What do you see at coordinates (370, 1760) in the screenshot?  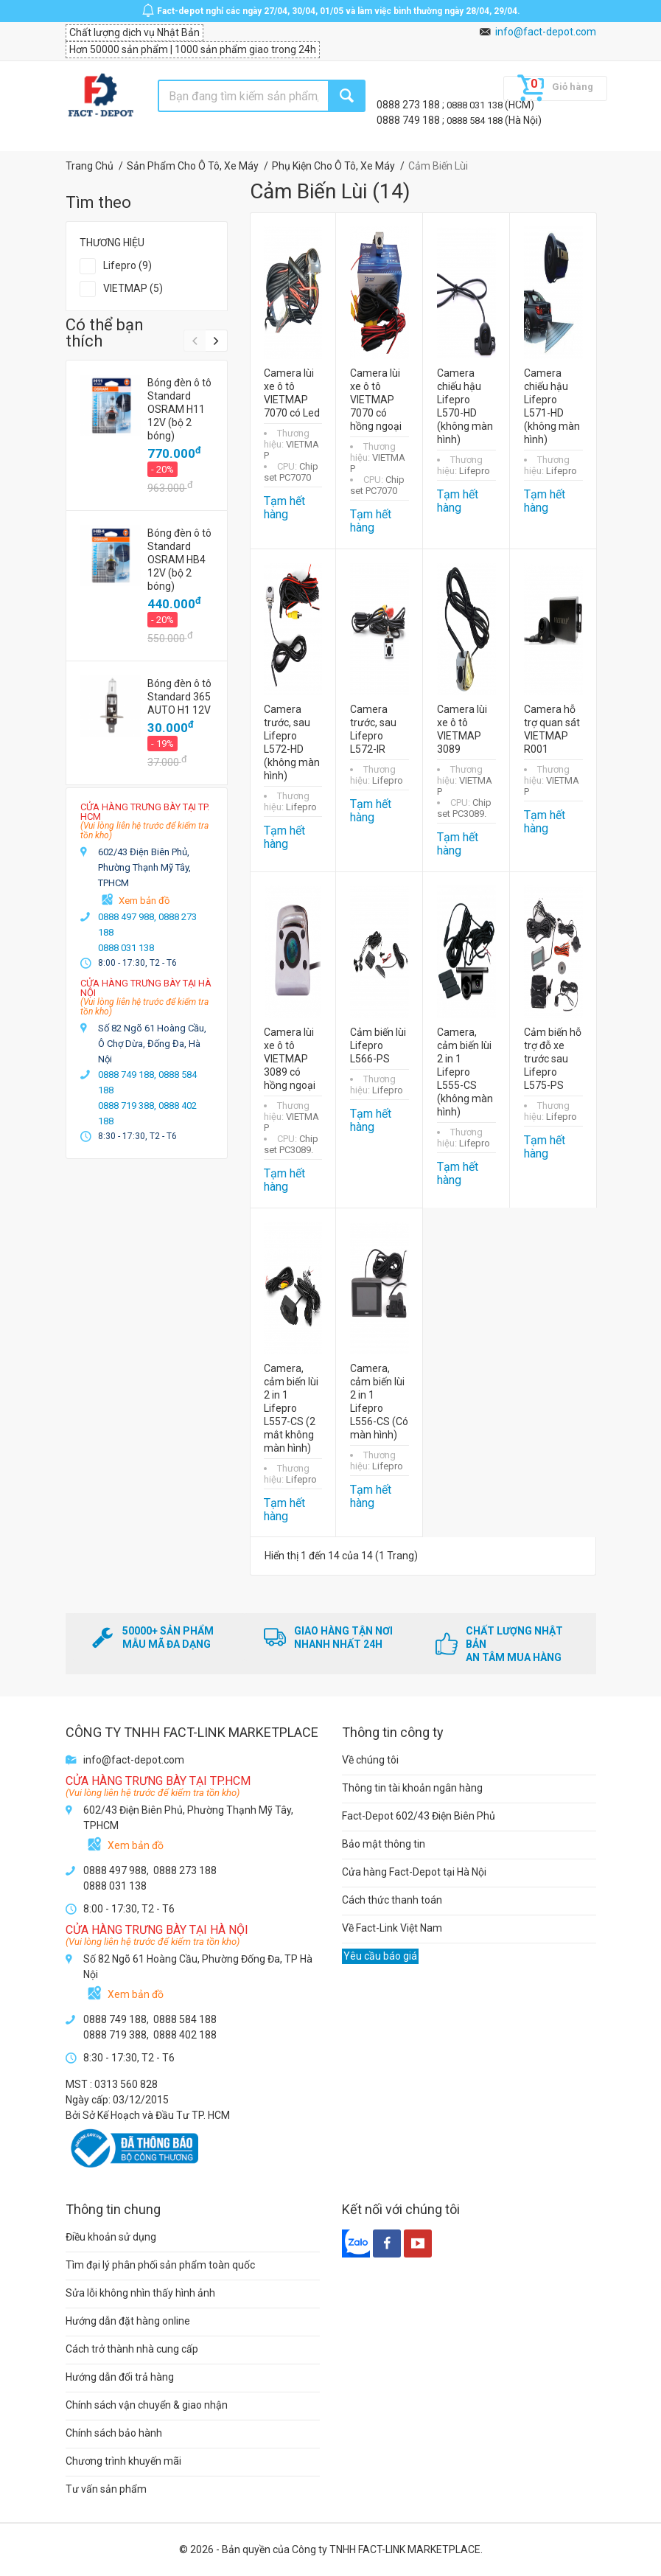 I see `Về chúng tôi` at bounding box center [370, 1760].